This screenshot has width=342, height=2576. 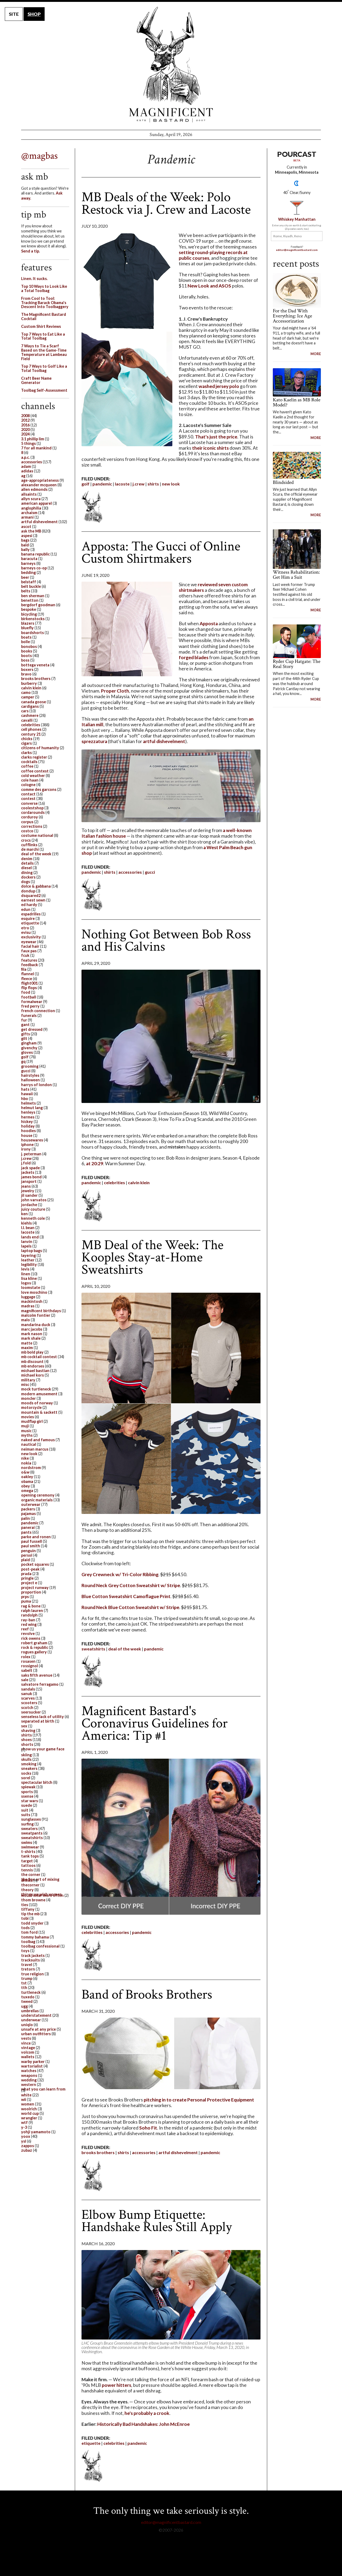 I want to click on spiewak, so click(x=28, y=1787).